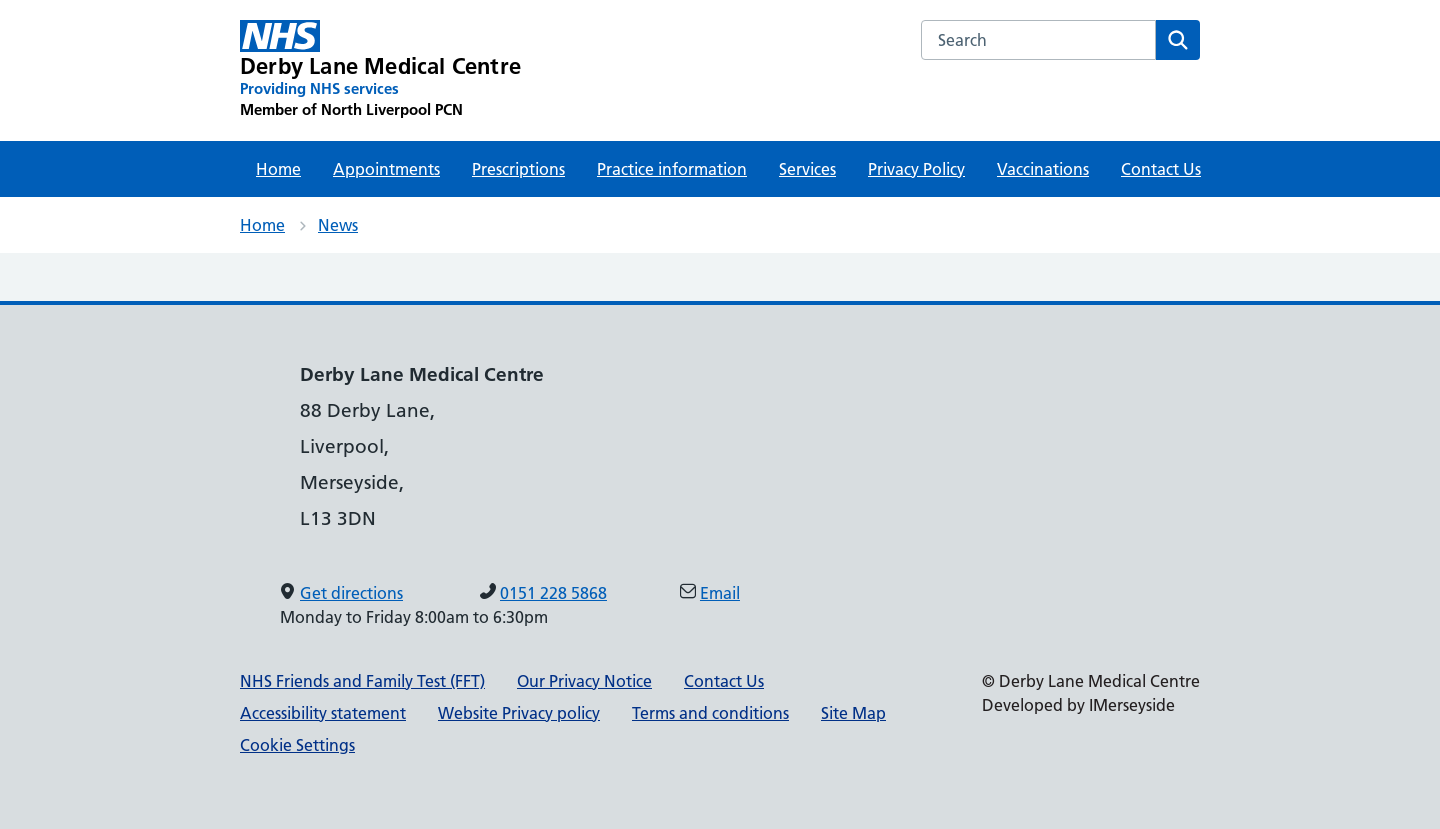 The height and width of the screenshot is (829, 1440). What do you see at coordinates (380, 70) in the screenshot?
I see `[Derby Lane Medical Centre Primary Care Network]` at bounding box center [380, 70].